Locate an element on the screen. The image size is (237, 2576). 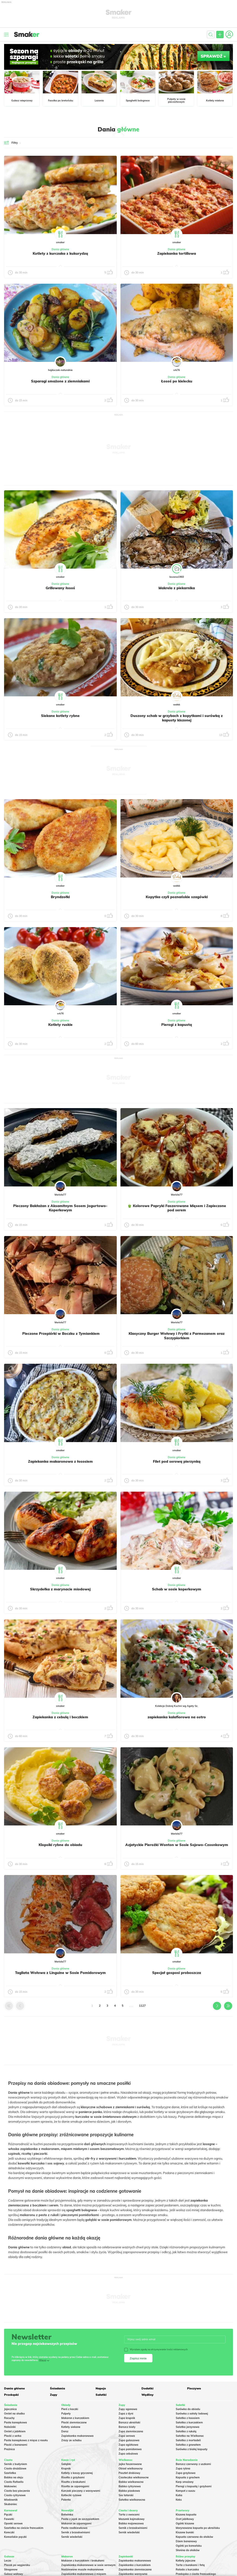
Kiszona kapusta is located at coordinates (186, 2514).